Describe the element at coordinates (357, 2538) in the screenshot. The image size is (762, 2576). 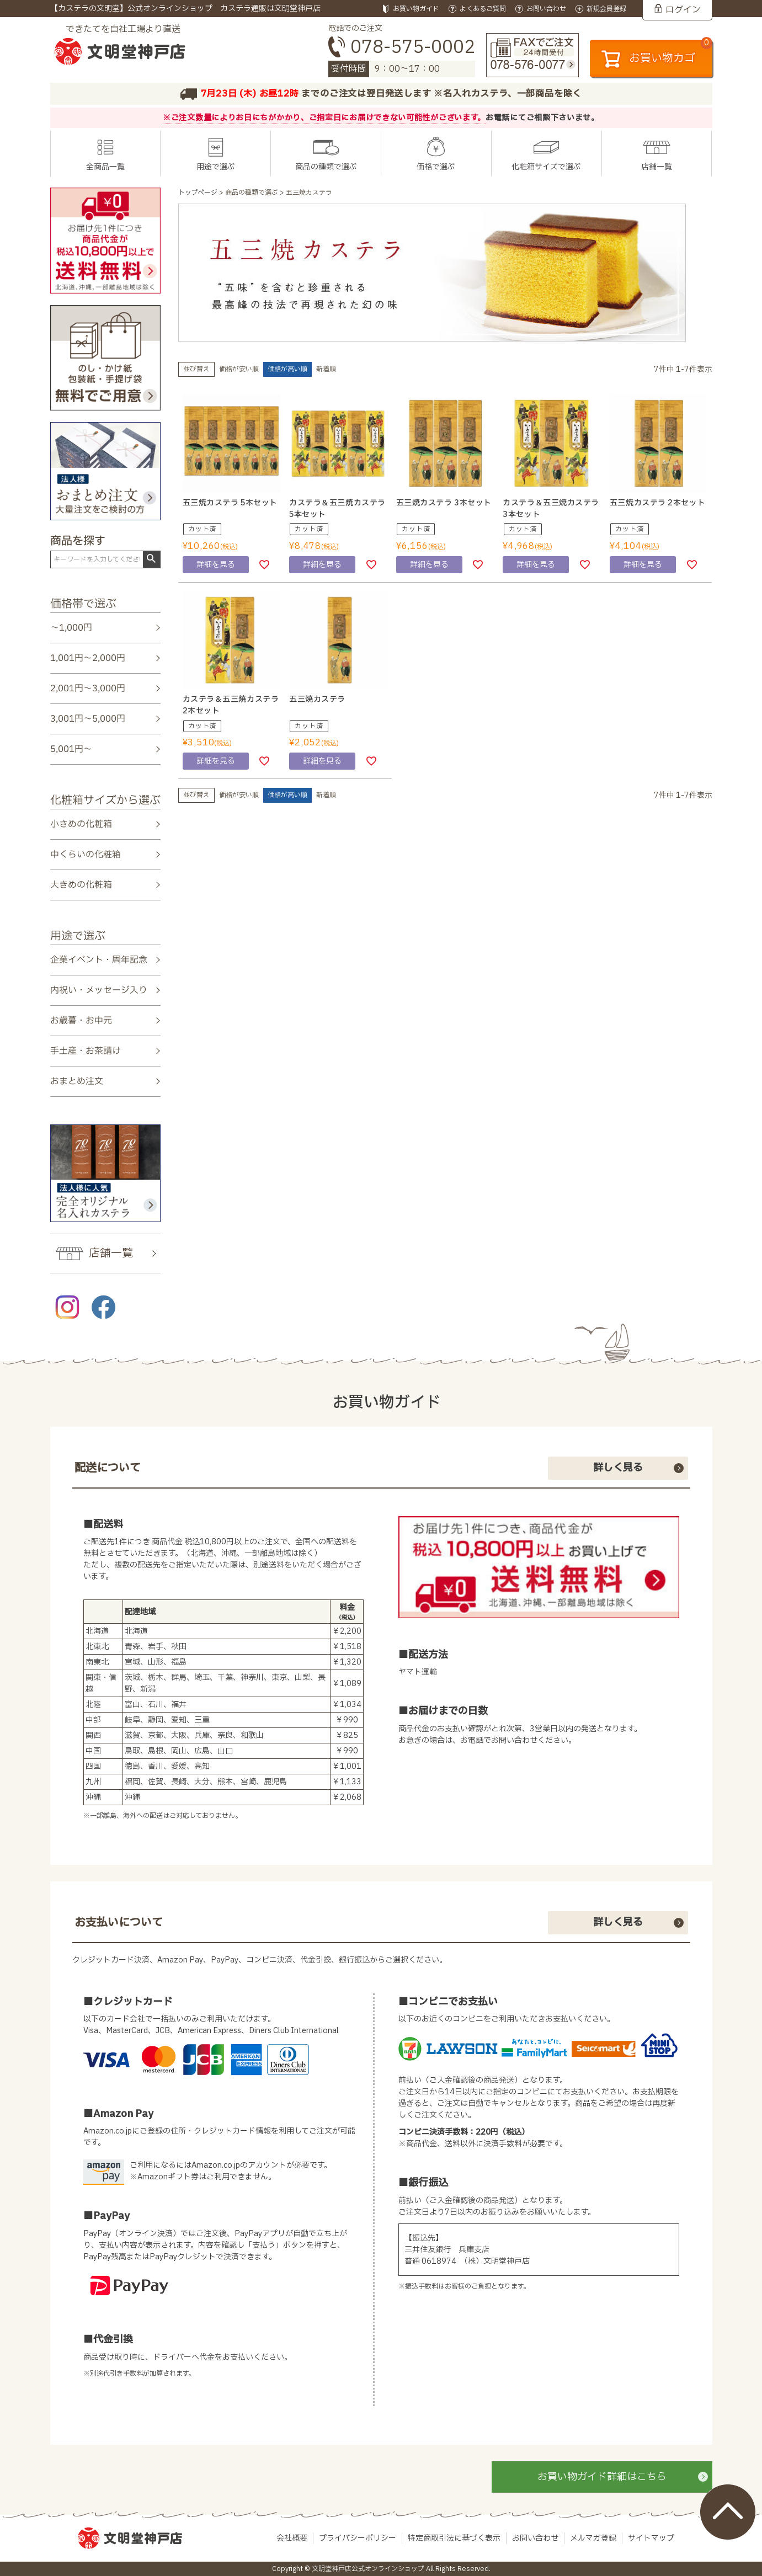
I see `プライバシーポリシー` at that location.